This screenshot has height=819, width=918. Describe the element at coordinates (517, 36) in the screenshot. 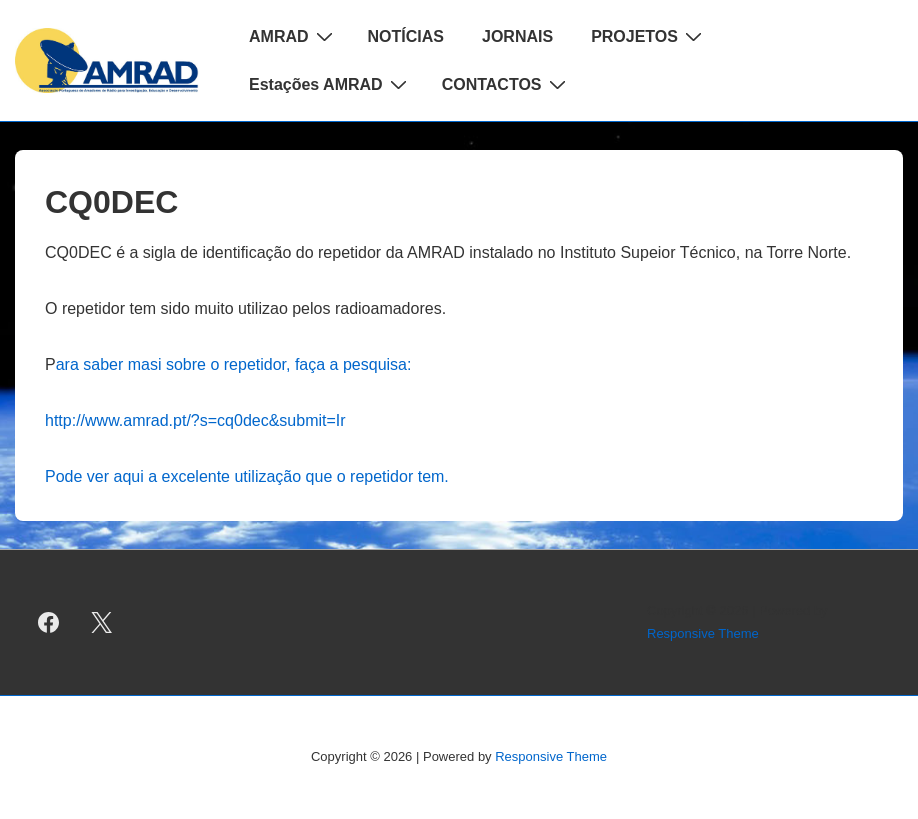

I see `JORNAIS` at that location.